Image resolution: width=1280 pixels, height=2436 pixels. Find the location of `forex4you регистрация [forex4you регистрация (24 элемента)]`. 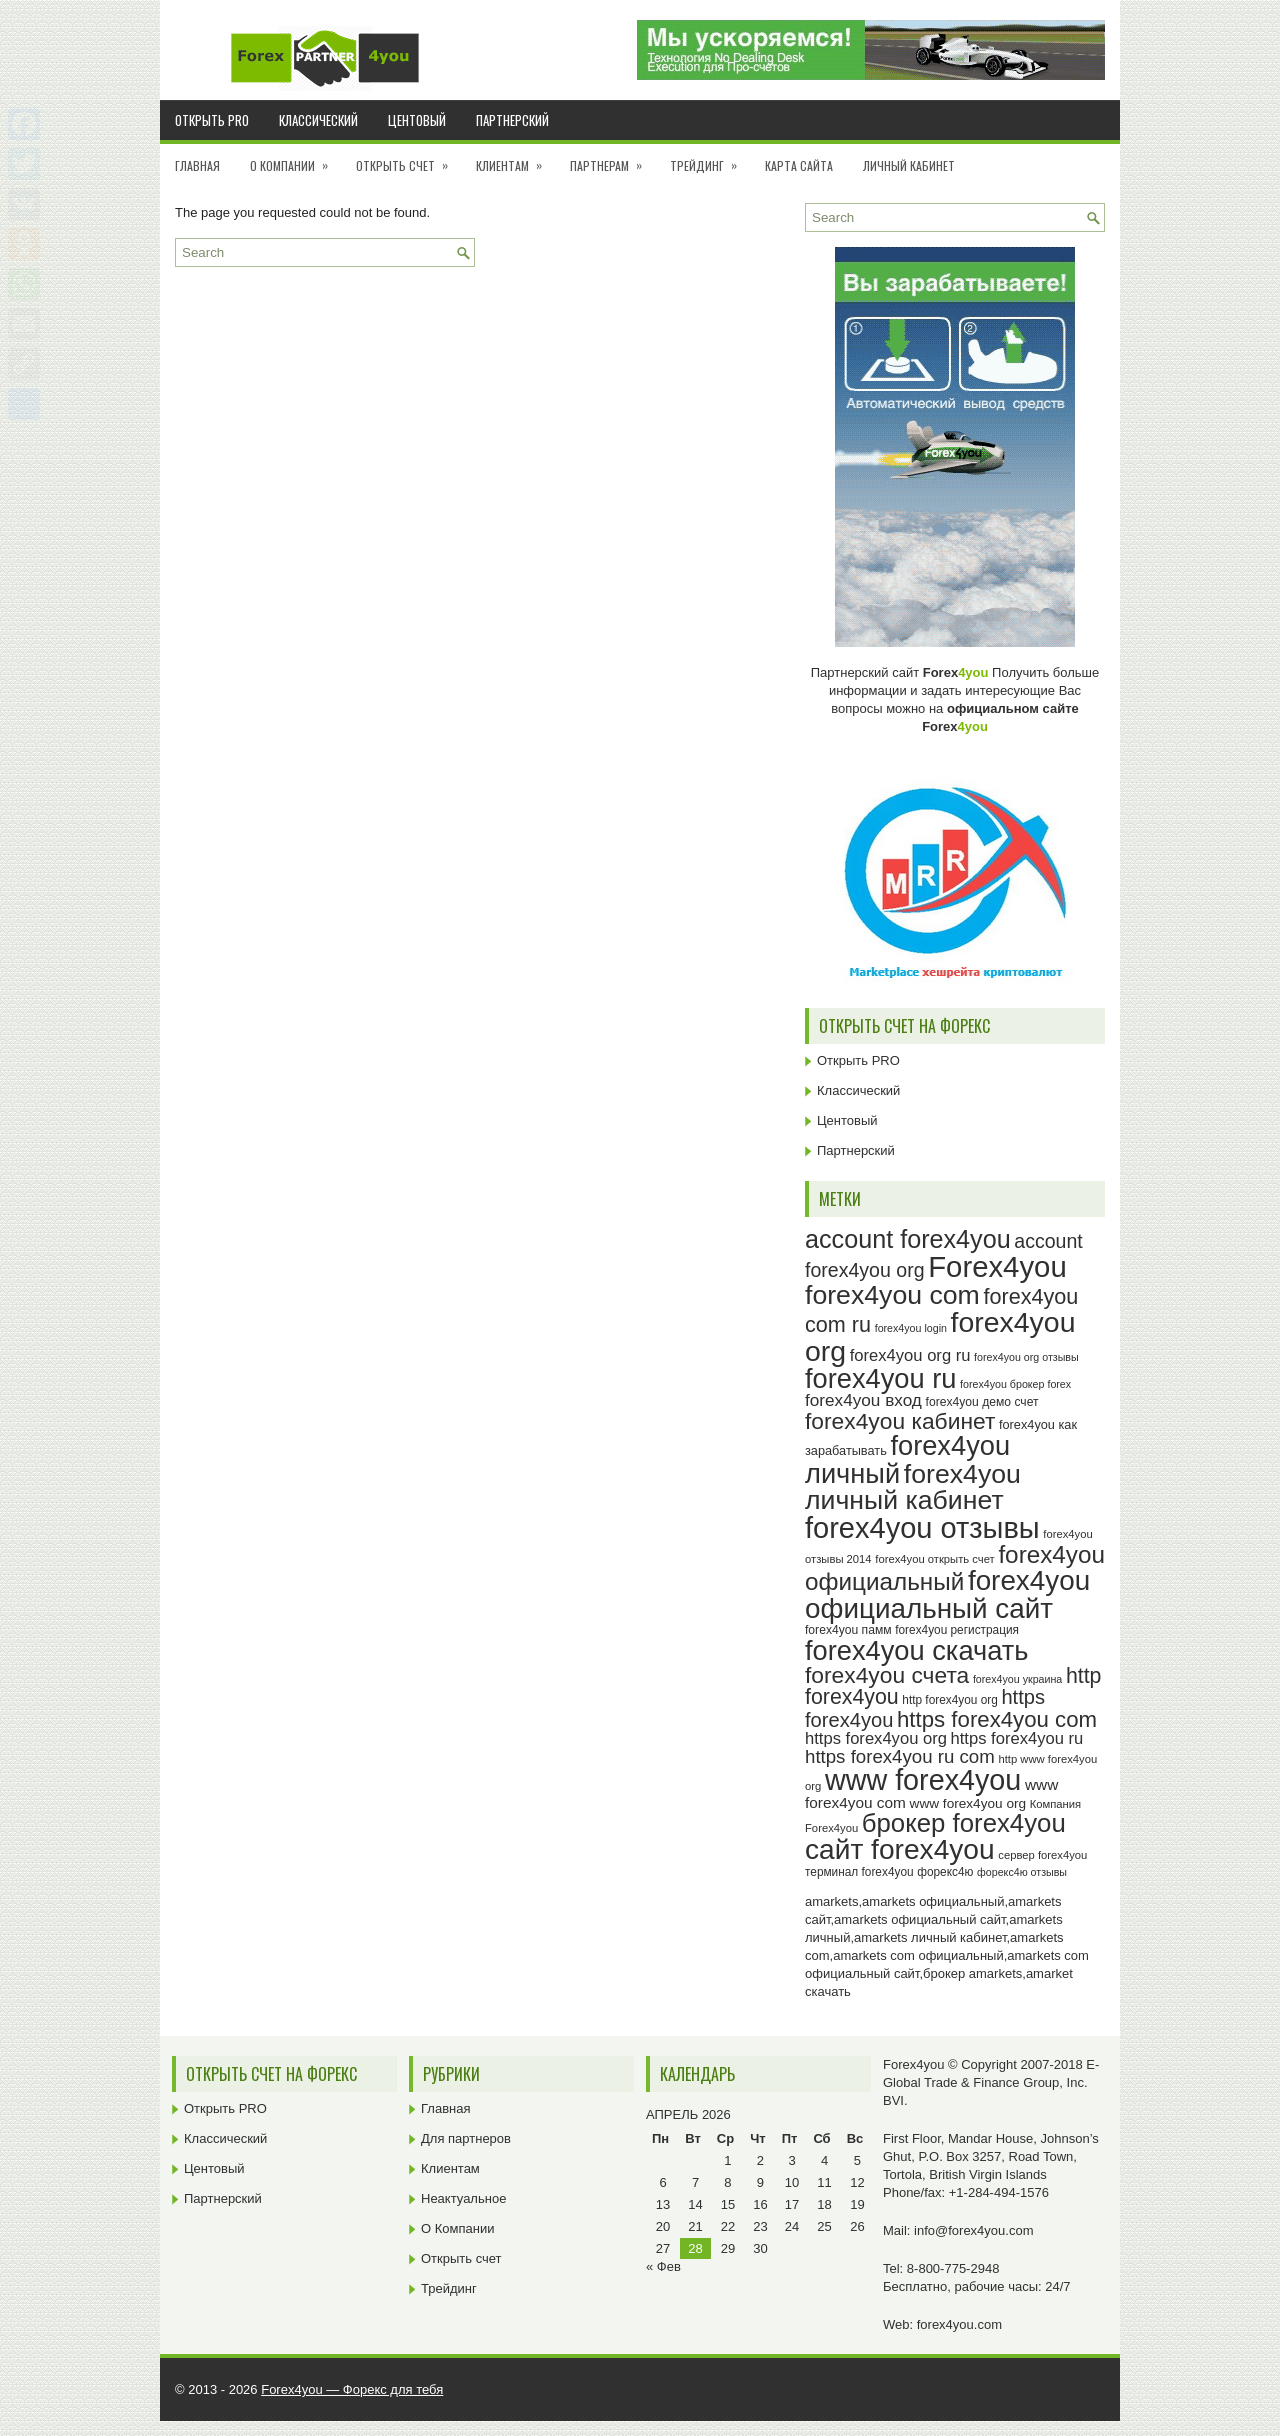

forex4you регистрация [forex4you регистрация (24 элемента)] is located at coordinates (957, 1630).